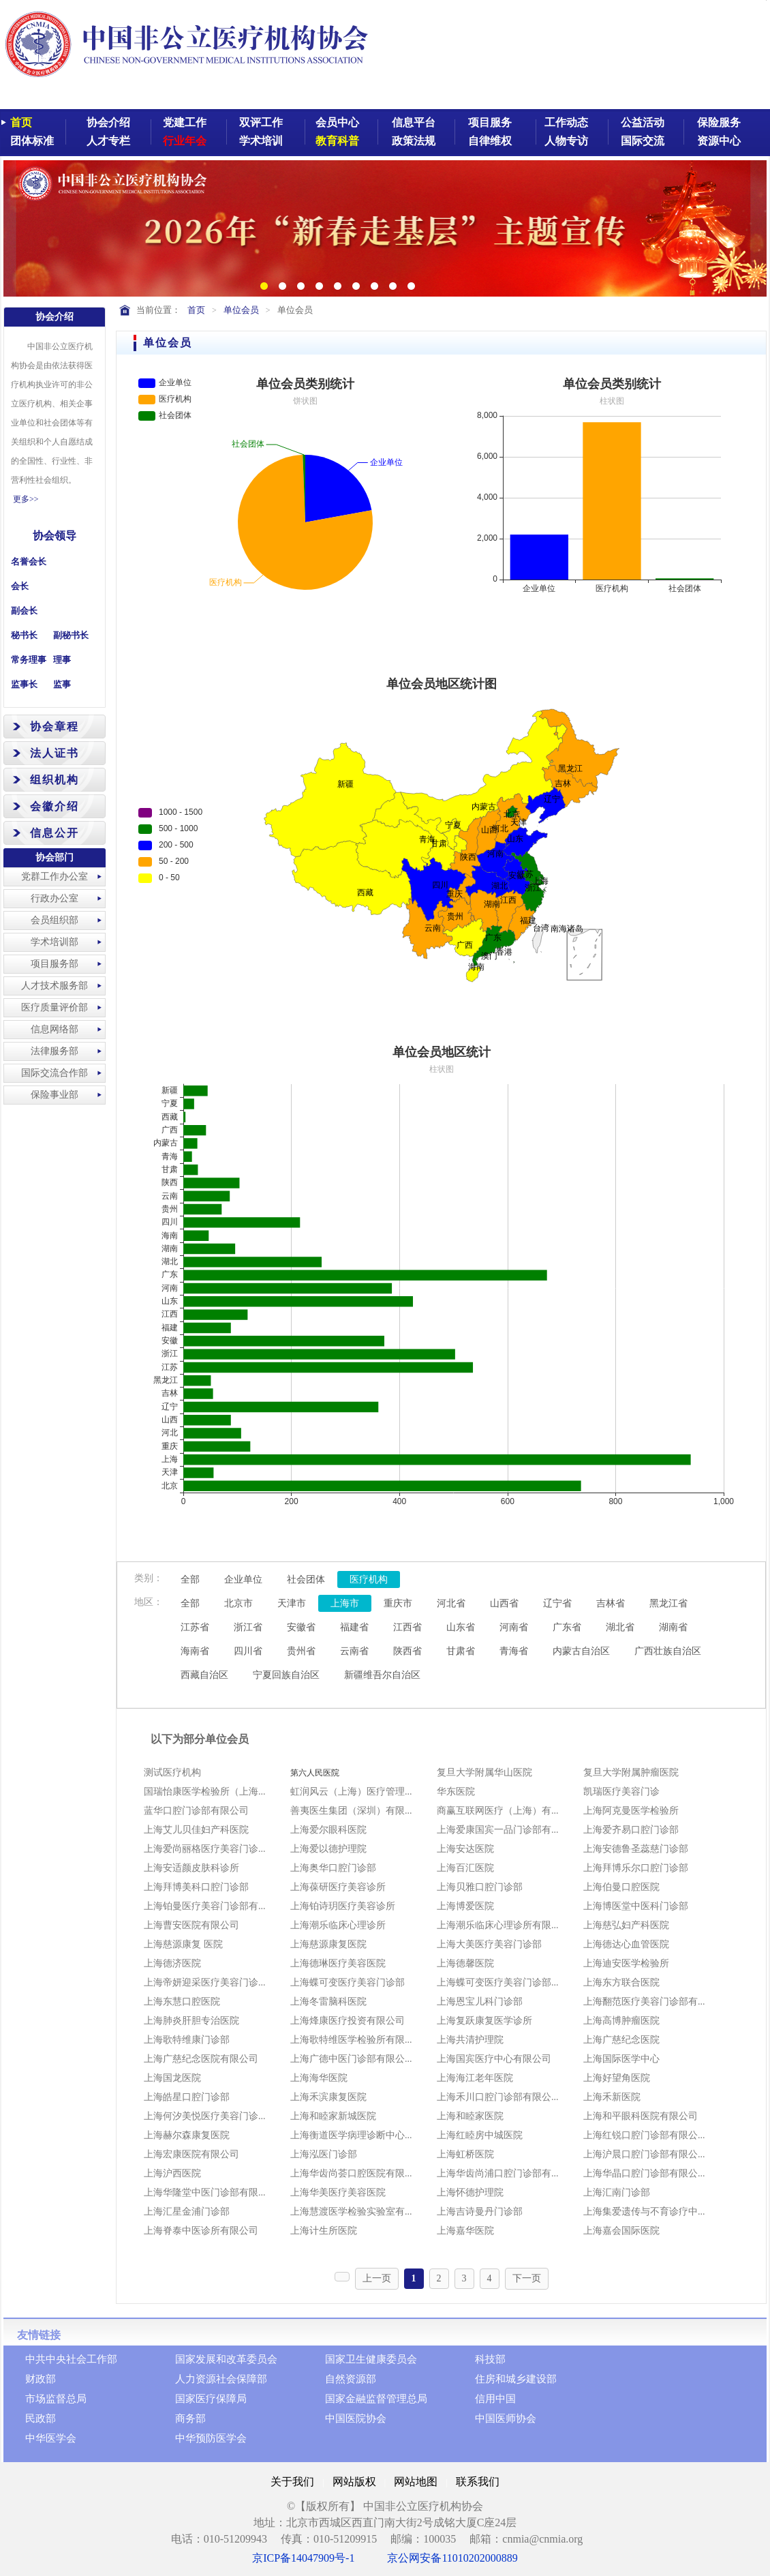 Image resolution: width=770 pixels, height=2576 pixels. What do you see at coordinates (221, 2378) in the screenshot?
I see `人力资源社会保障部` at bounding box center [221, 2378].